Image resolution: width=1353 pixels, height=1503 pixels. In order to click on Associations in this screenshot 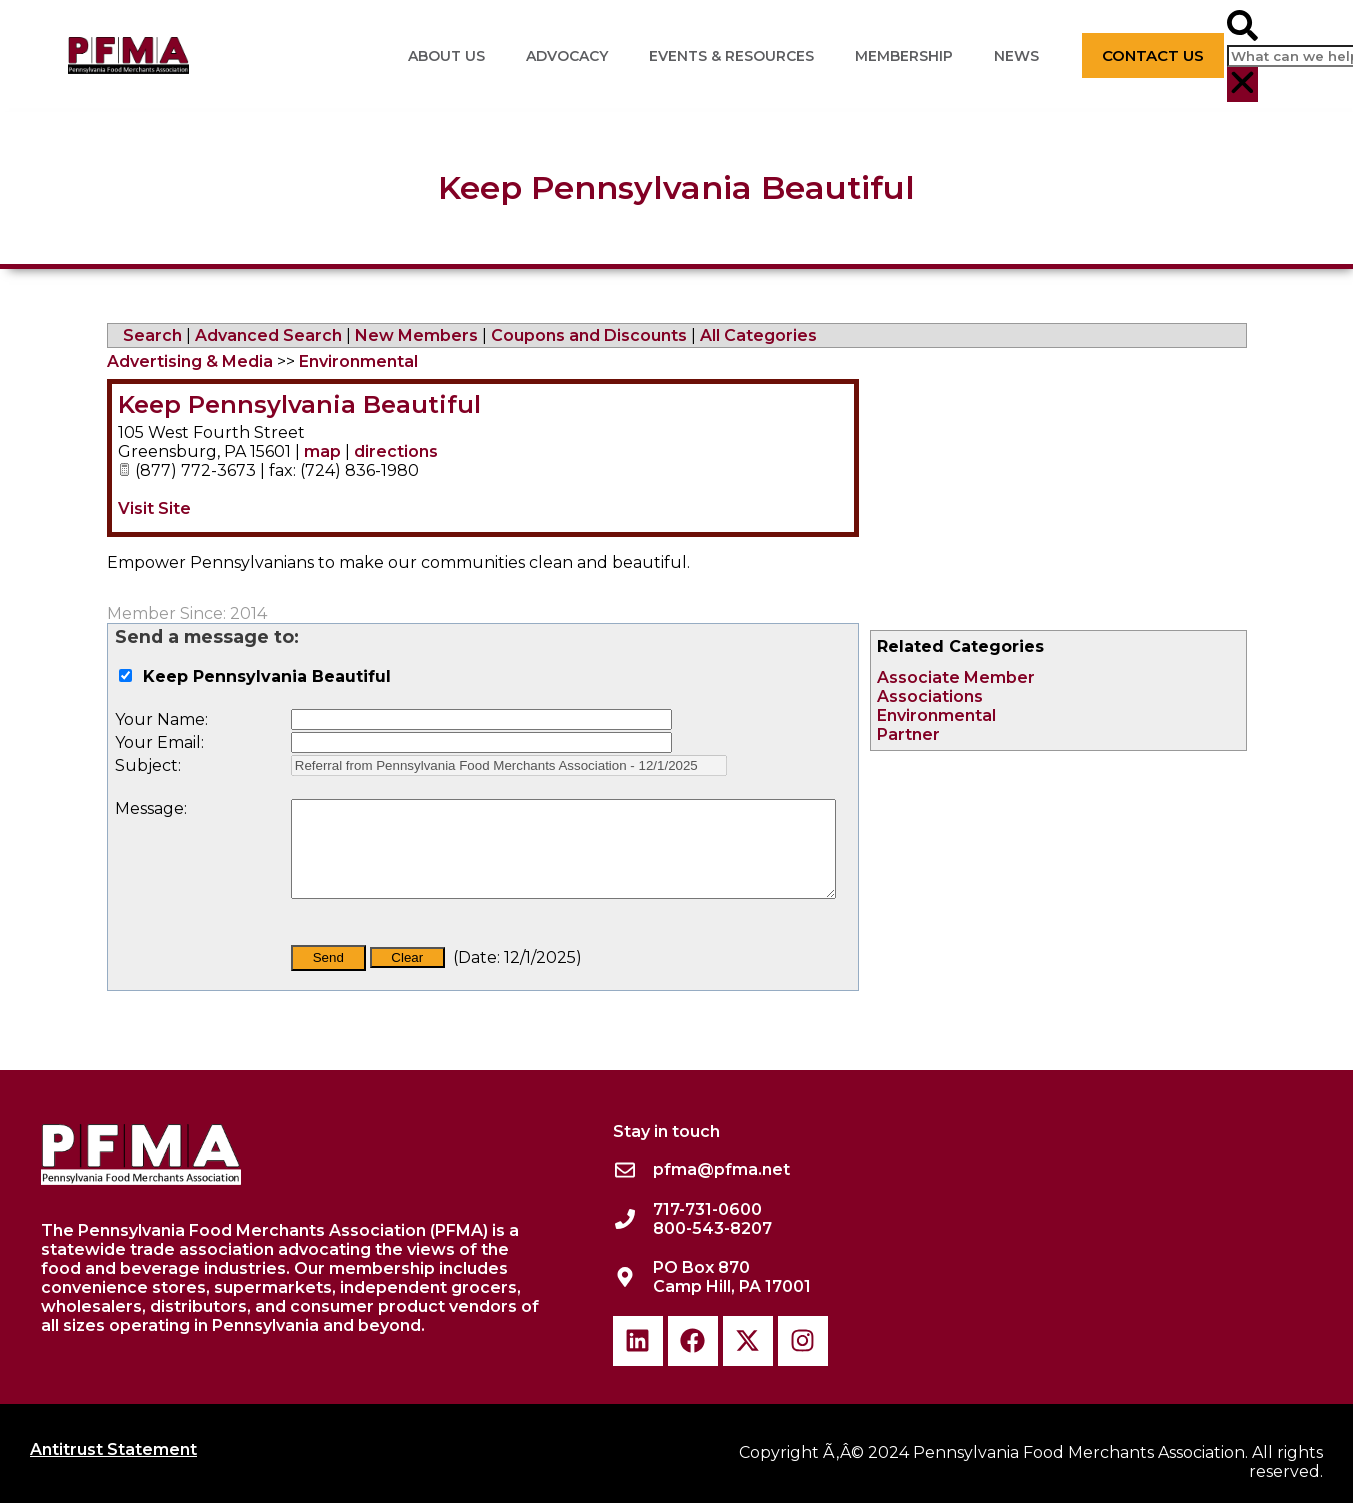, I will do `click(930, 696)`.